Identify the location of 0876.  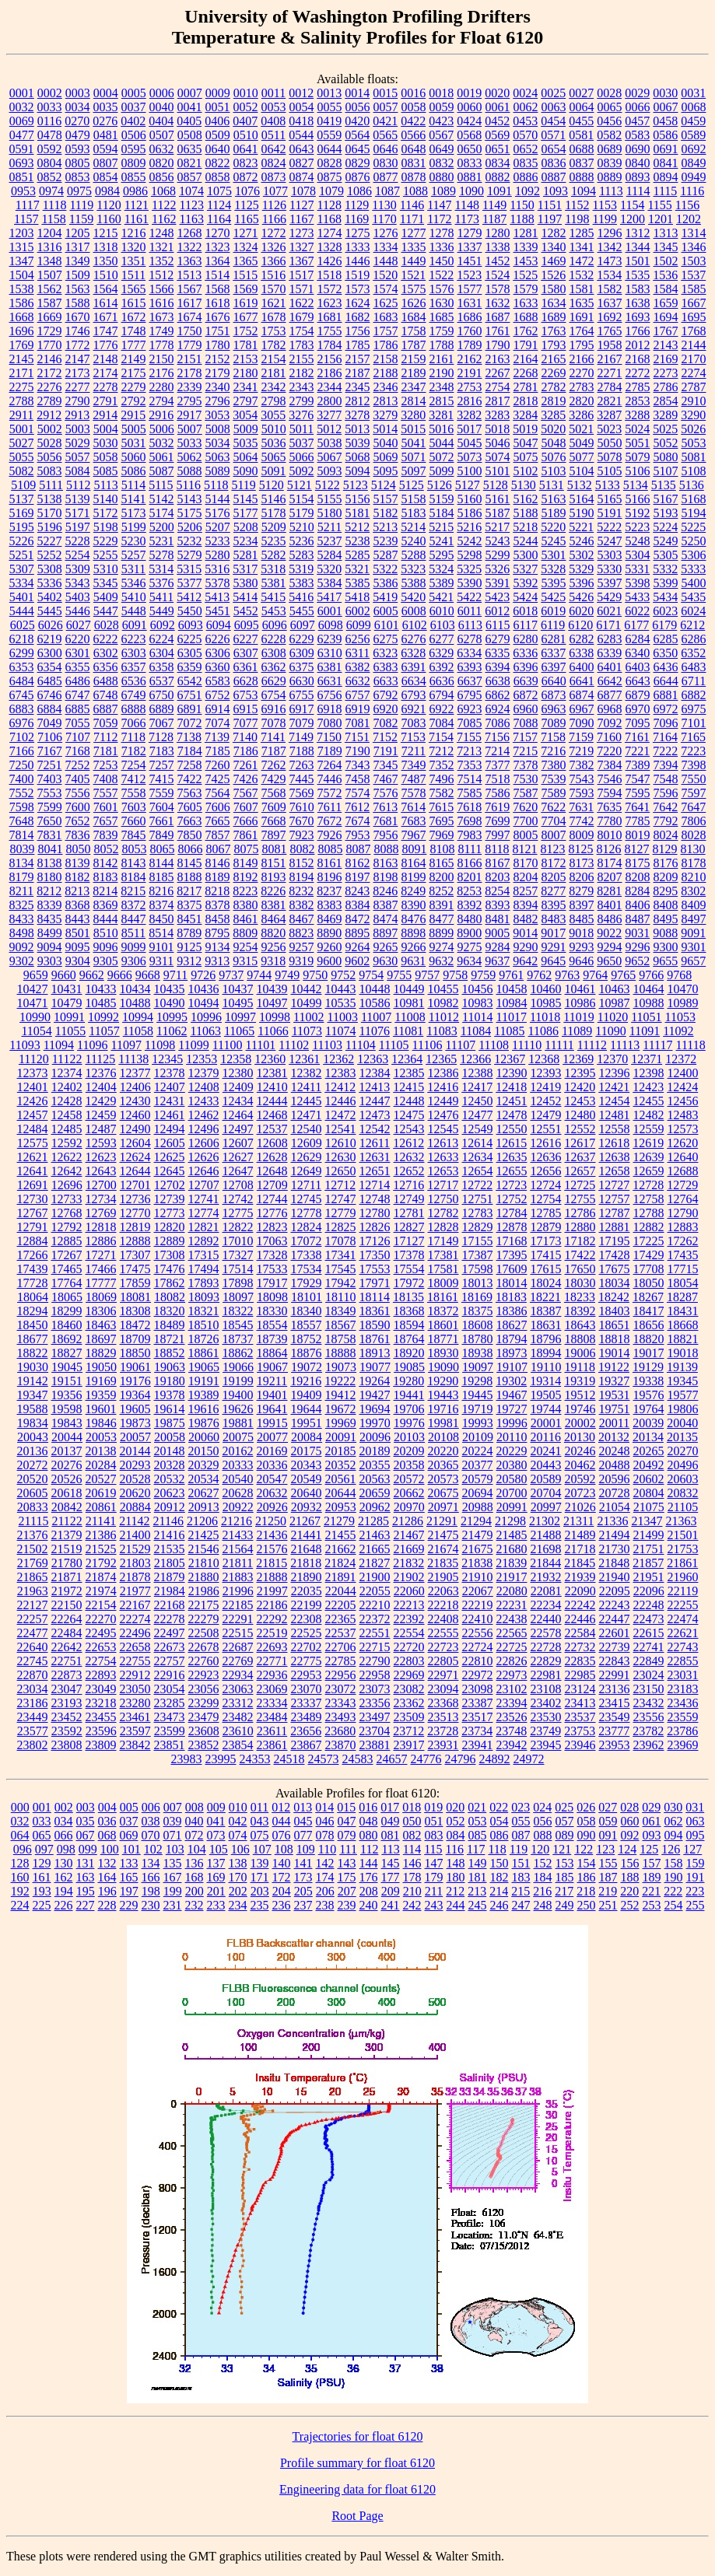
(357, 177).